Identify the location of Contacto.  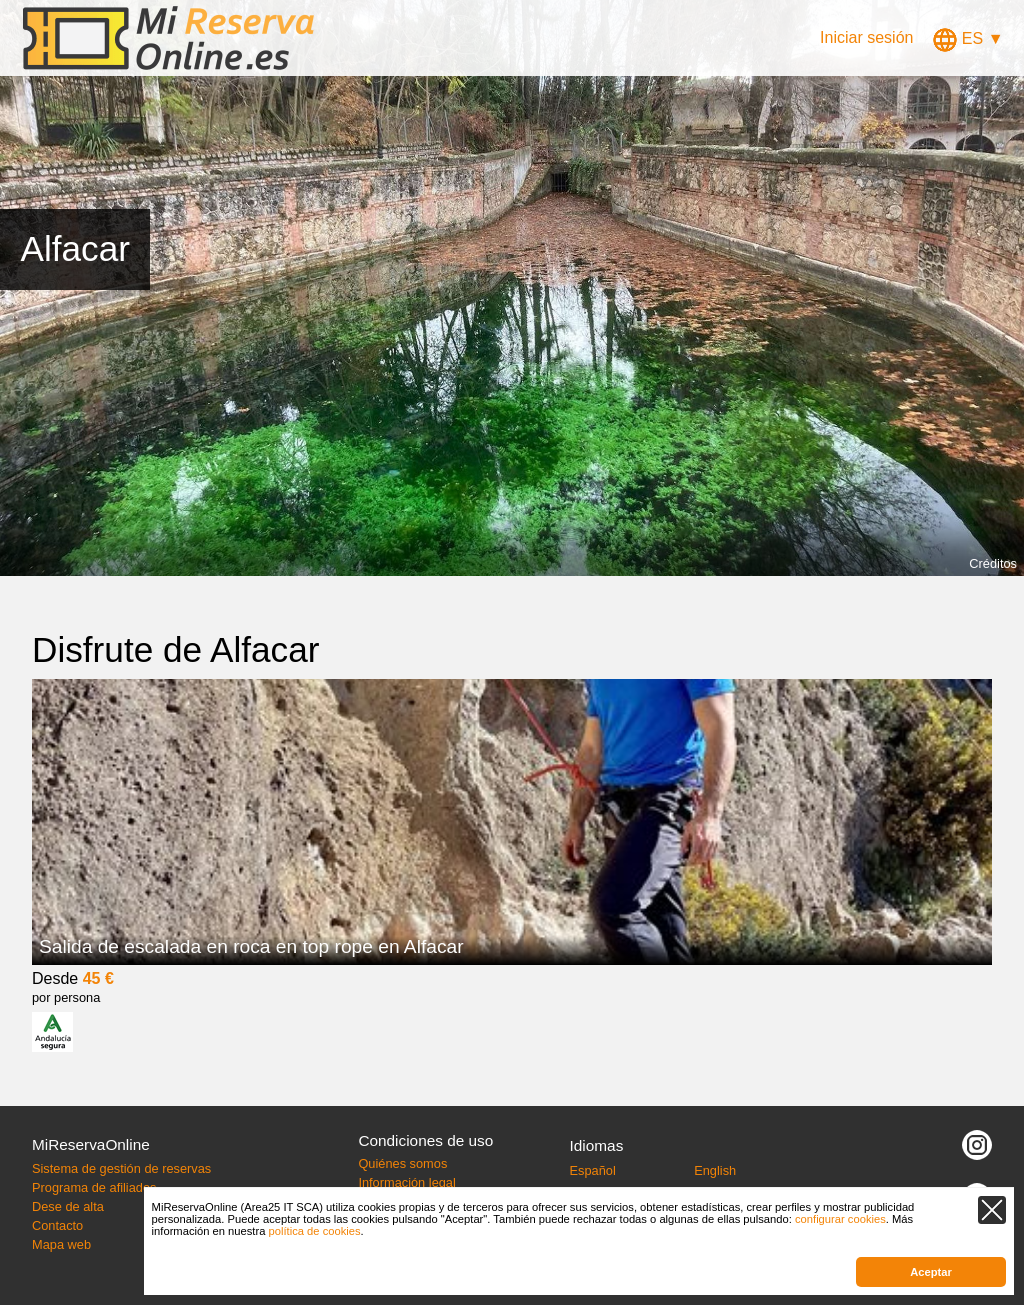
(57, 1225).